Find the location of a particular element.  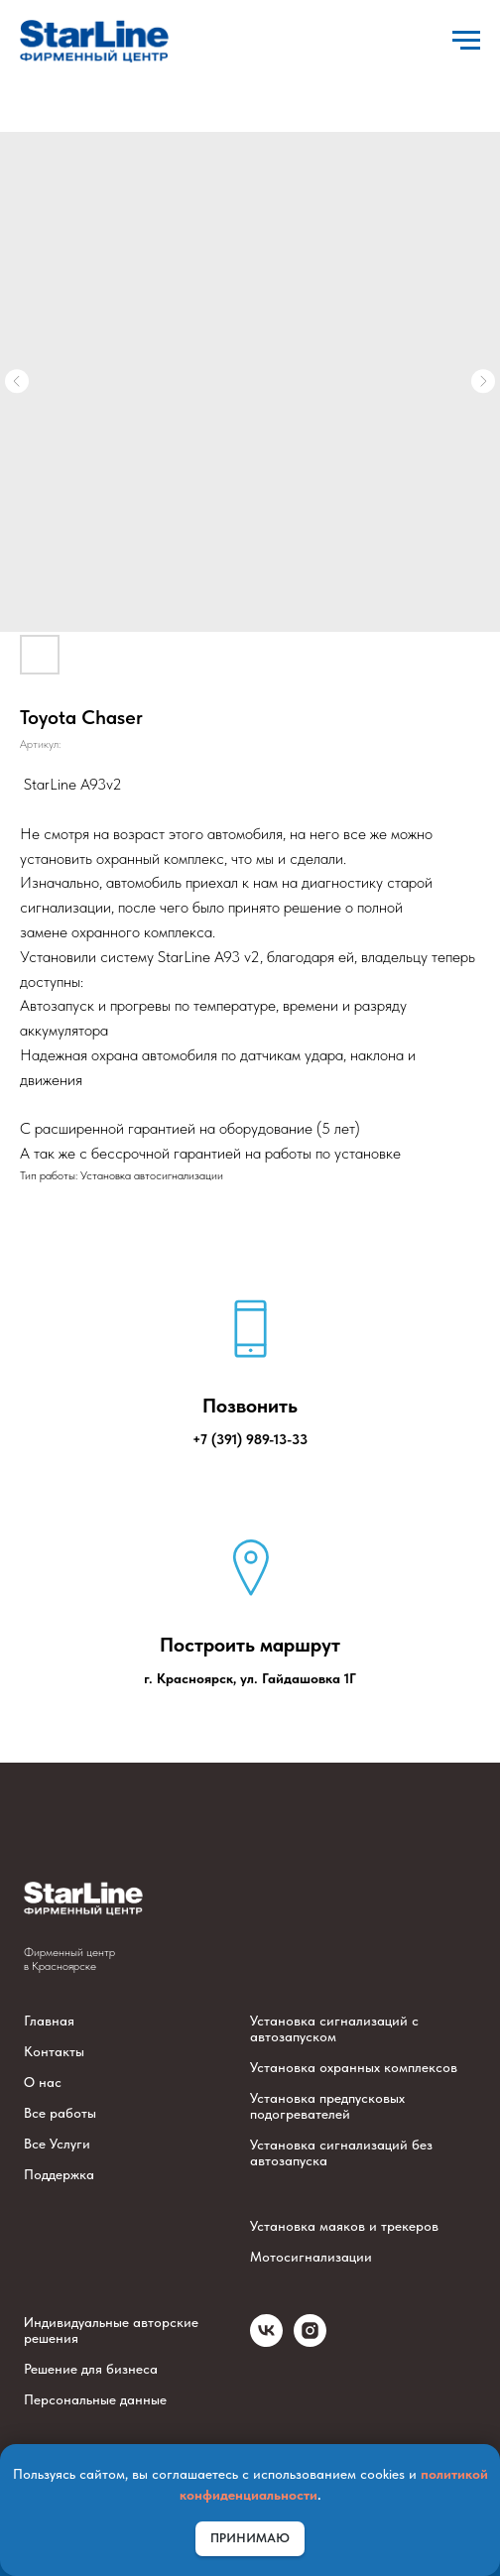

Главная is located at coordinates (49, 2020).